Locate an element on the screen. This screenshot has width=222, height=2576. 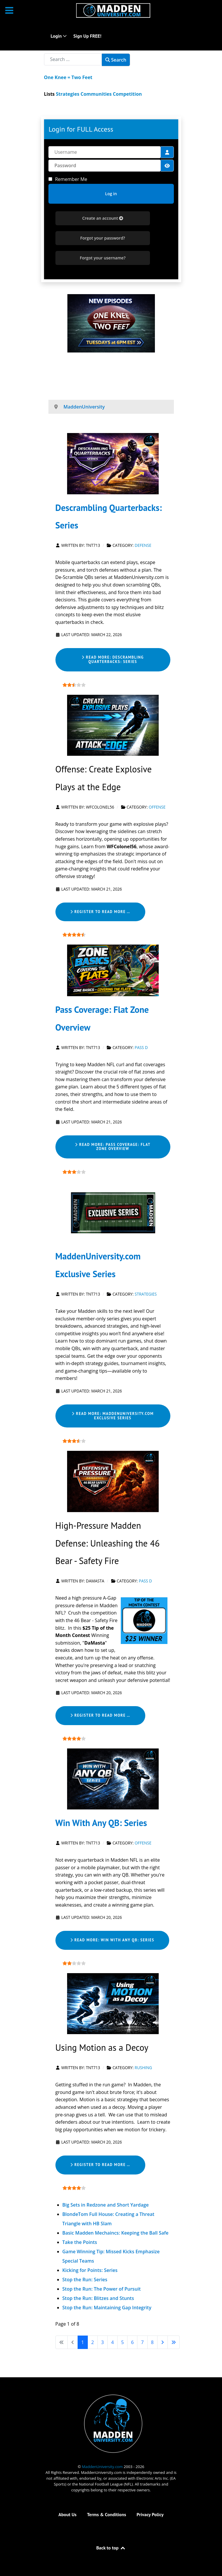
Pass D is located at coordinates (141, 1047).